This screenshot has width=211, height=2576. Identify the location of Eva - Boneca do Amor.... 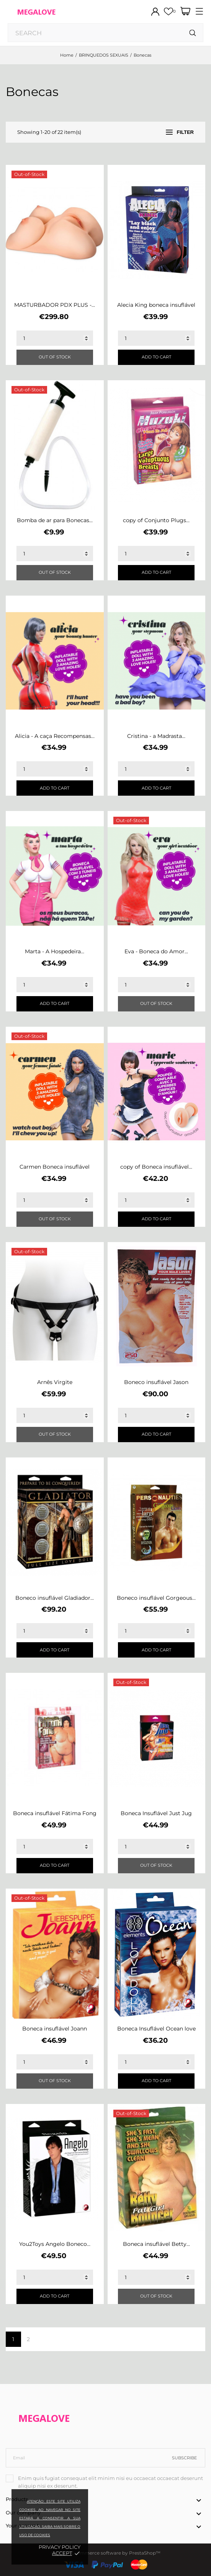
(156, 951).